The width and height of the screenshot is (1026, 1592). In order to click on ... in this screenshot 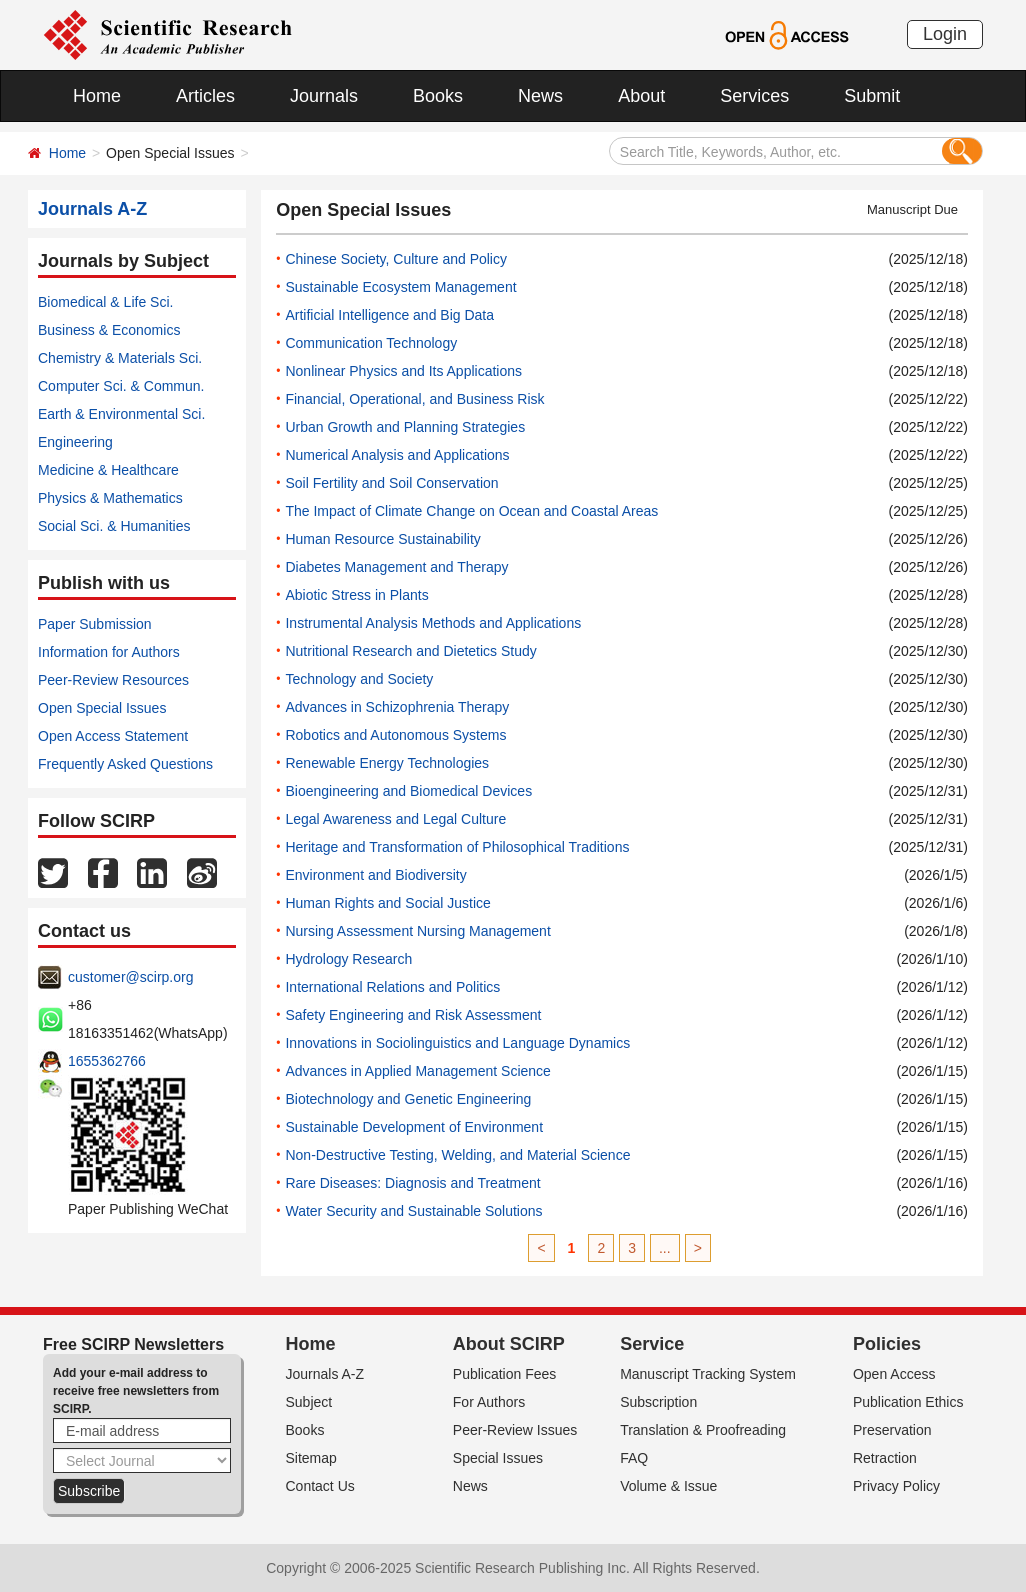, I will do `click(665, 1248)`.